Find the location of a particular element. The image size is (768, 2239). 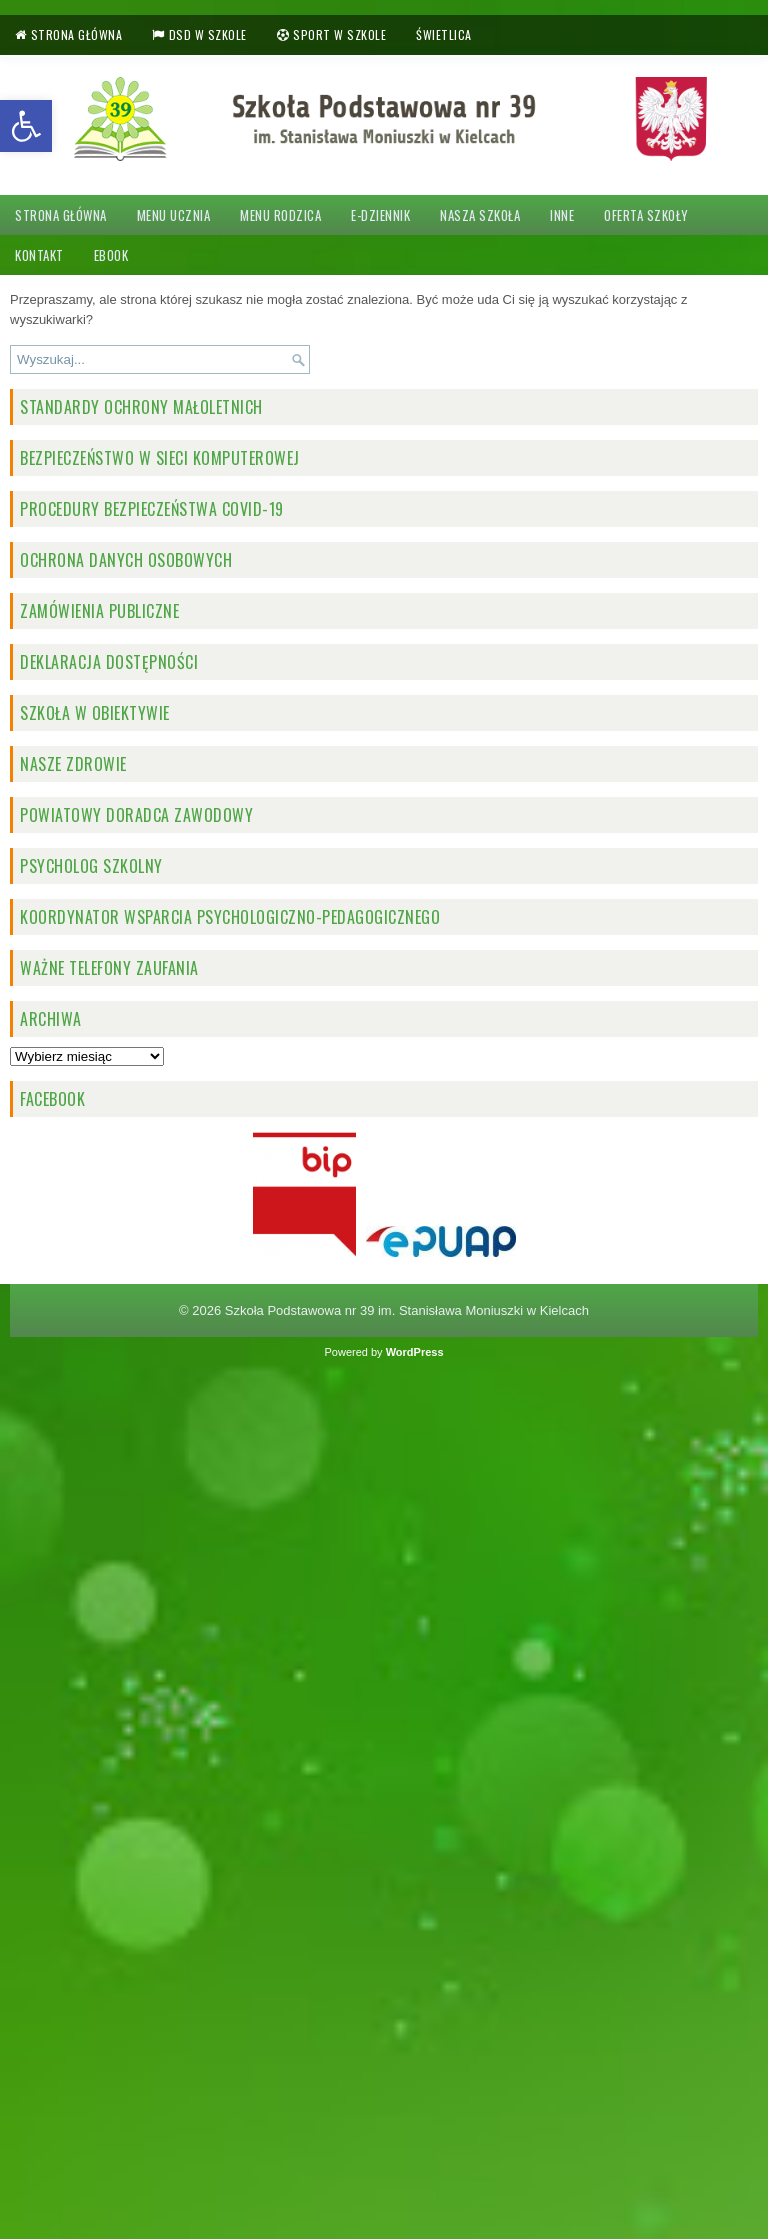

Świetlica is located at coordinates (444, 34).